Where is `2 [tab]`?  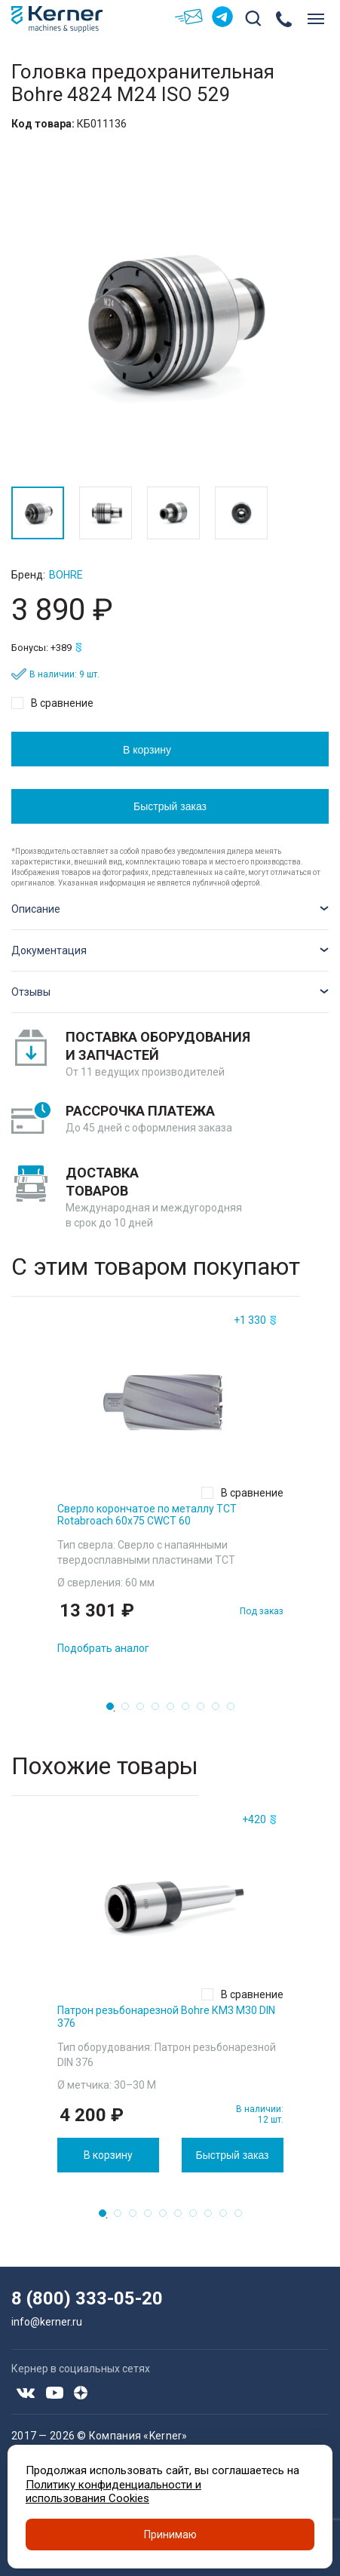 2 [tab] is located at coordinates (129, 1710).